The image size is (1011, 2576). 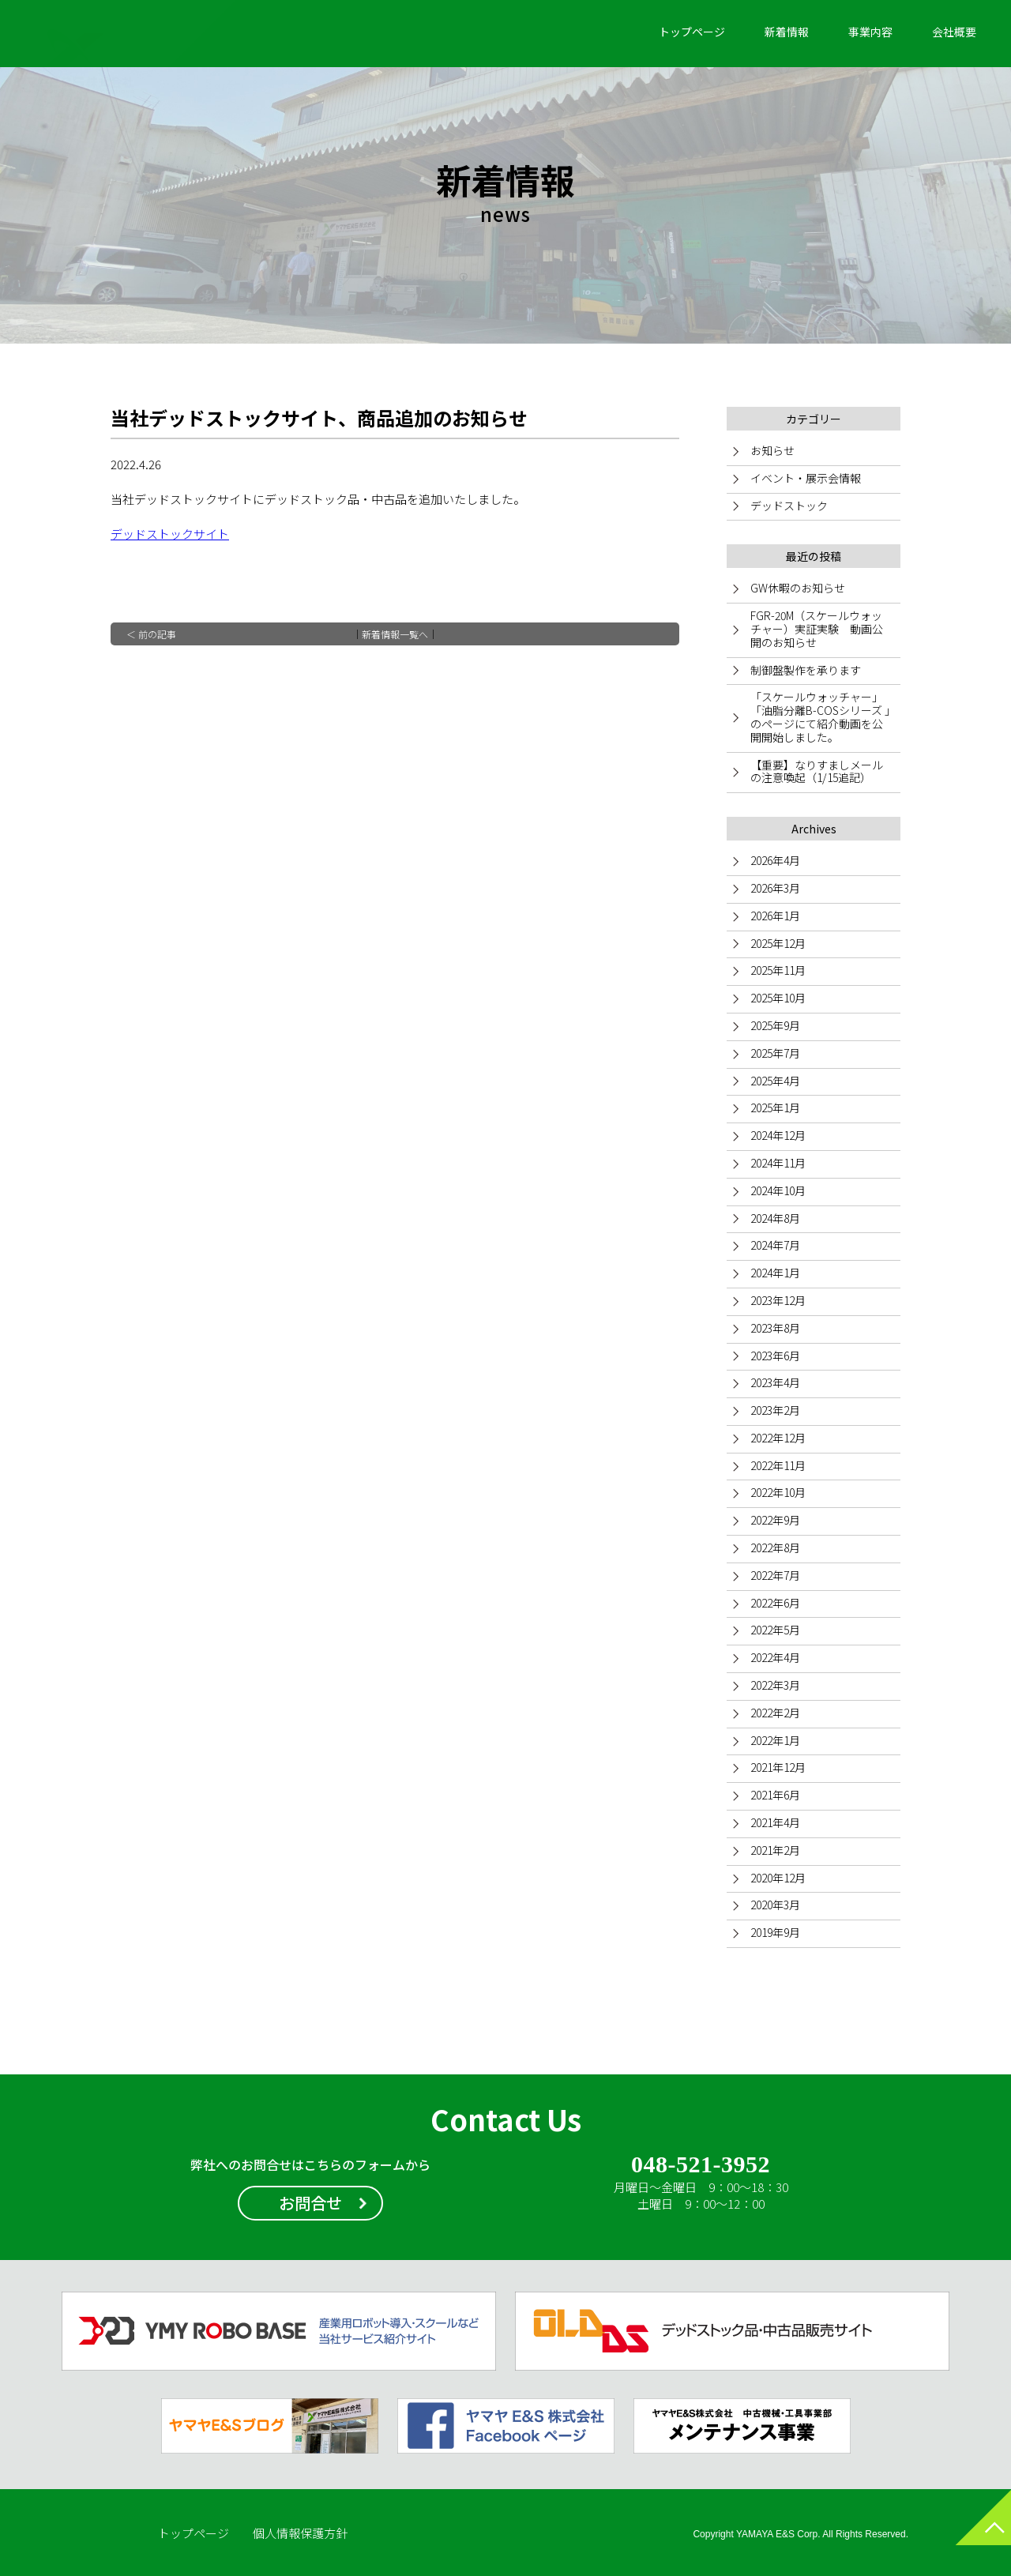 What do you see at coordinates (775, 1603) in the screenshot?
I see `2022年6月` at bounding box center [775, 1603].